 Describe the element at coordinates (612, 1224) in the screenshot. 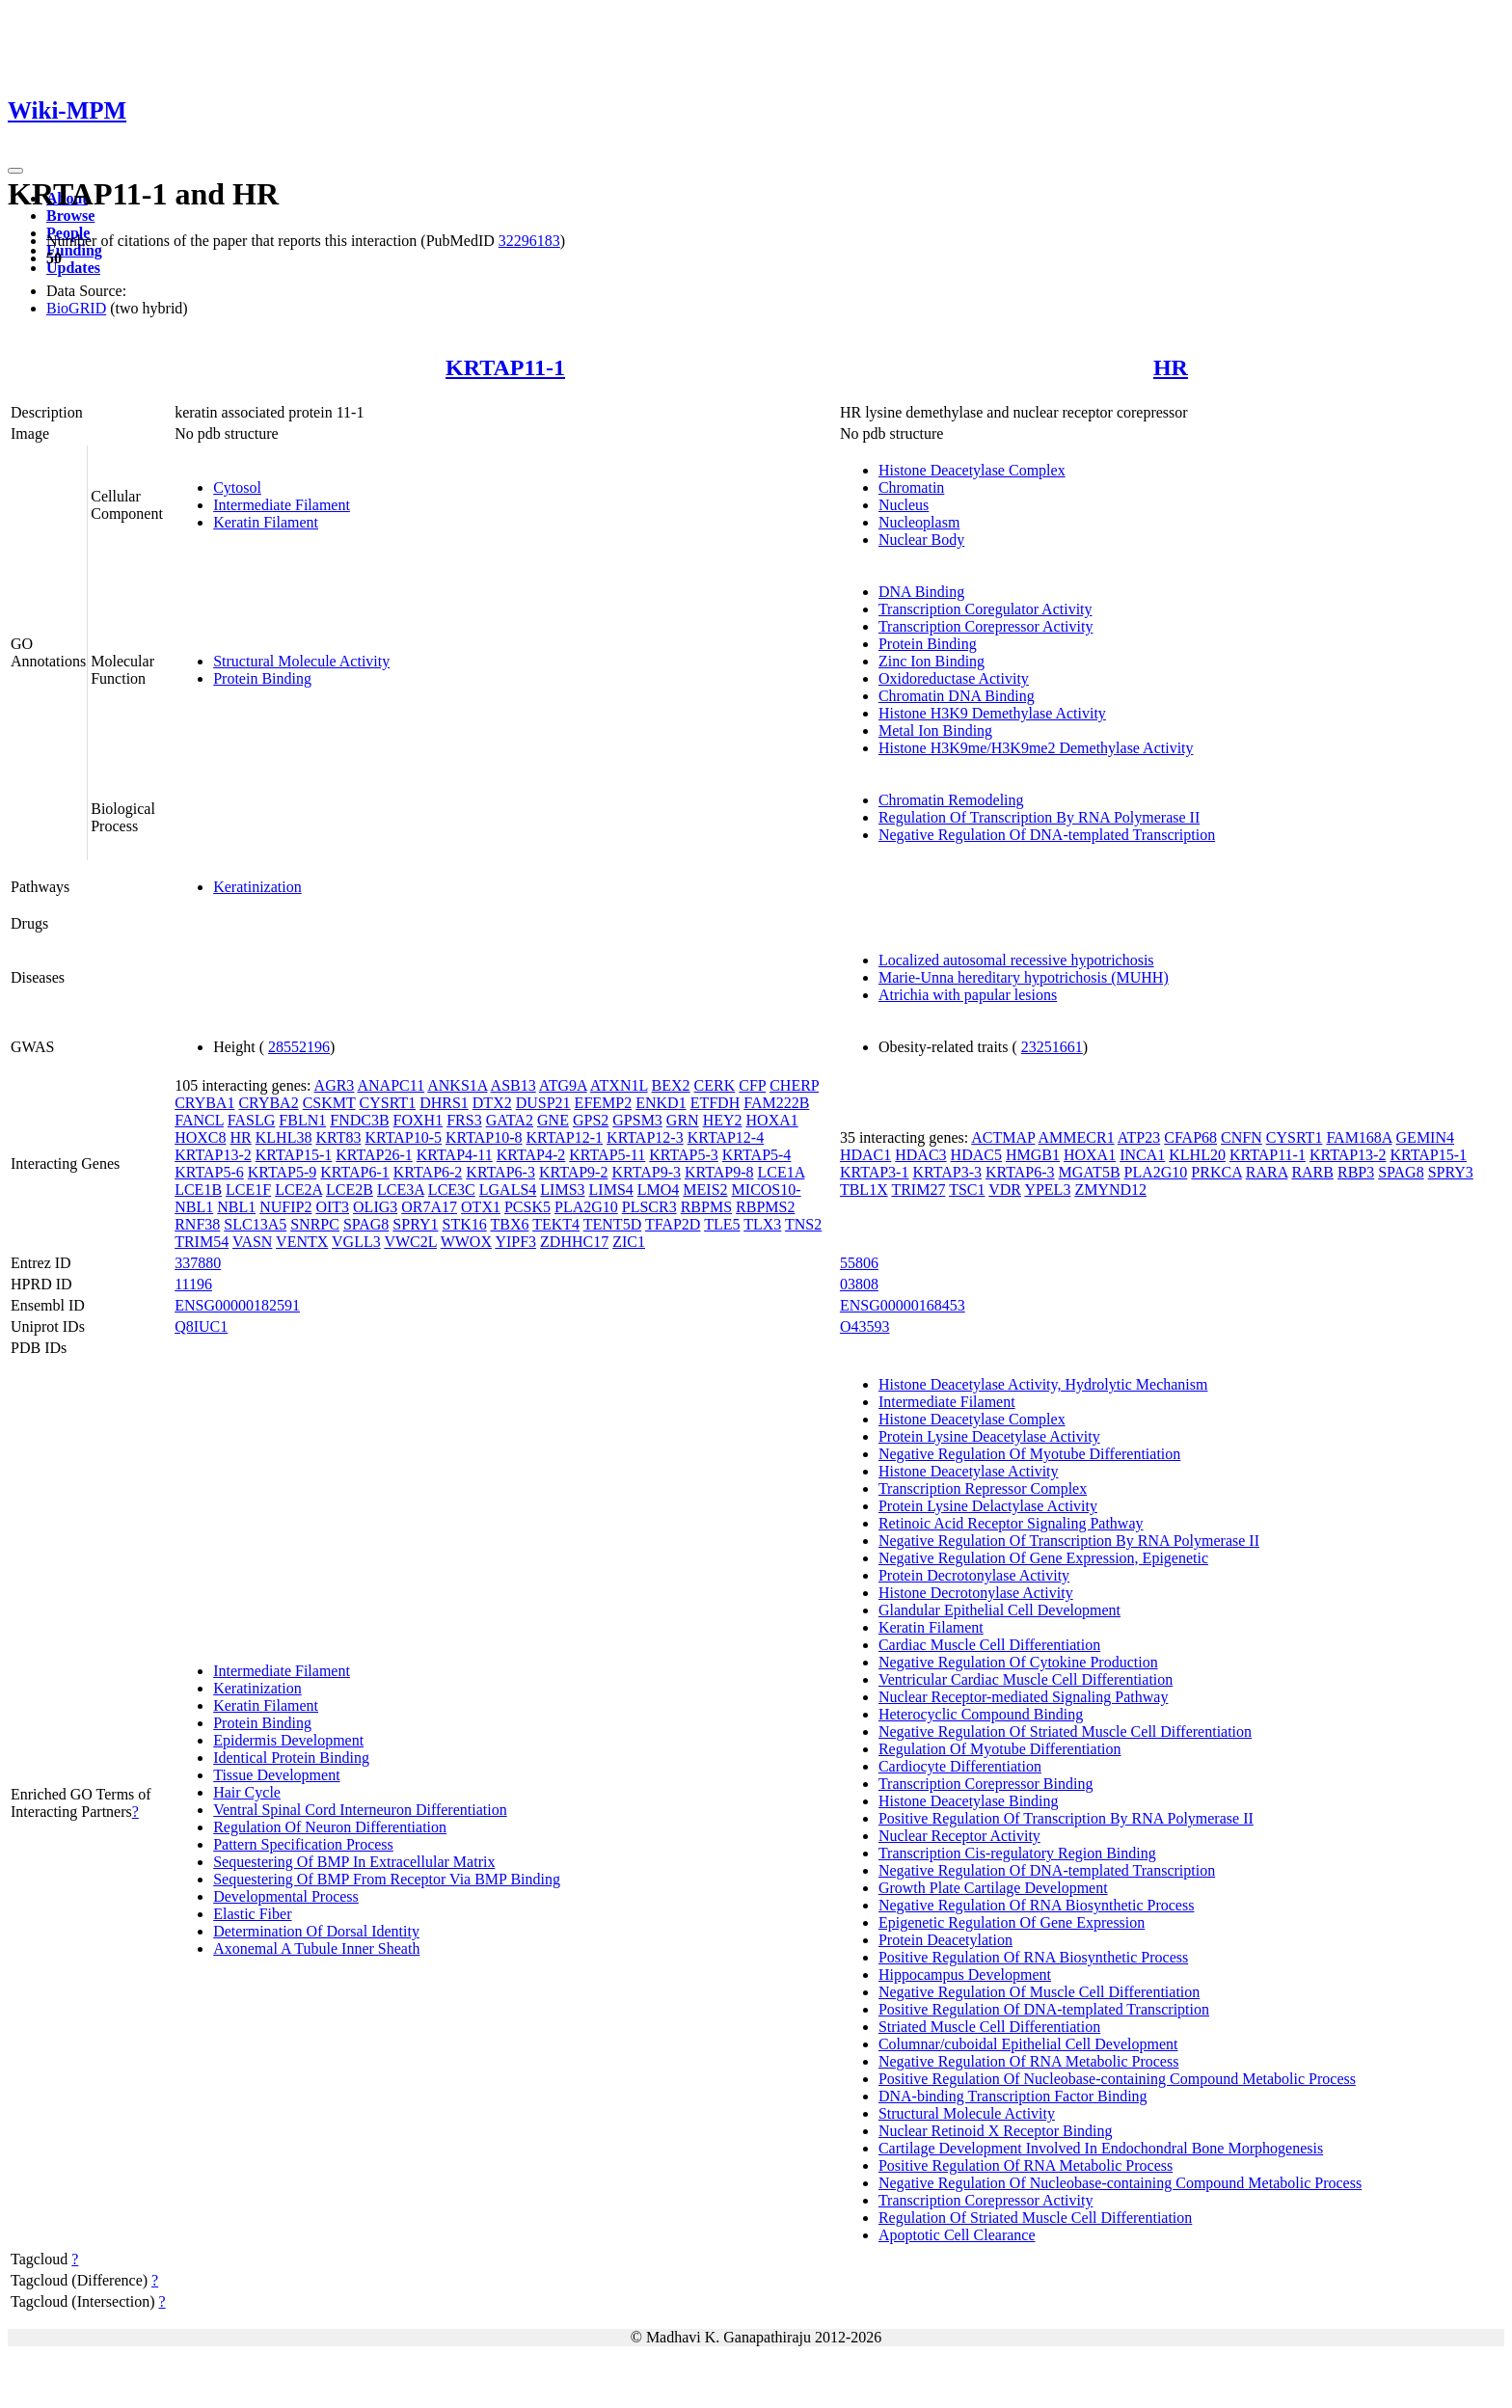

I see `TENT5D` at that location.